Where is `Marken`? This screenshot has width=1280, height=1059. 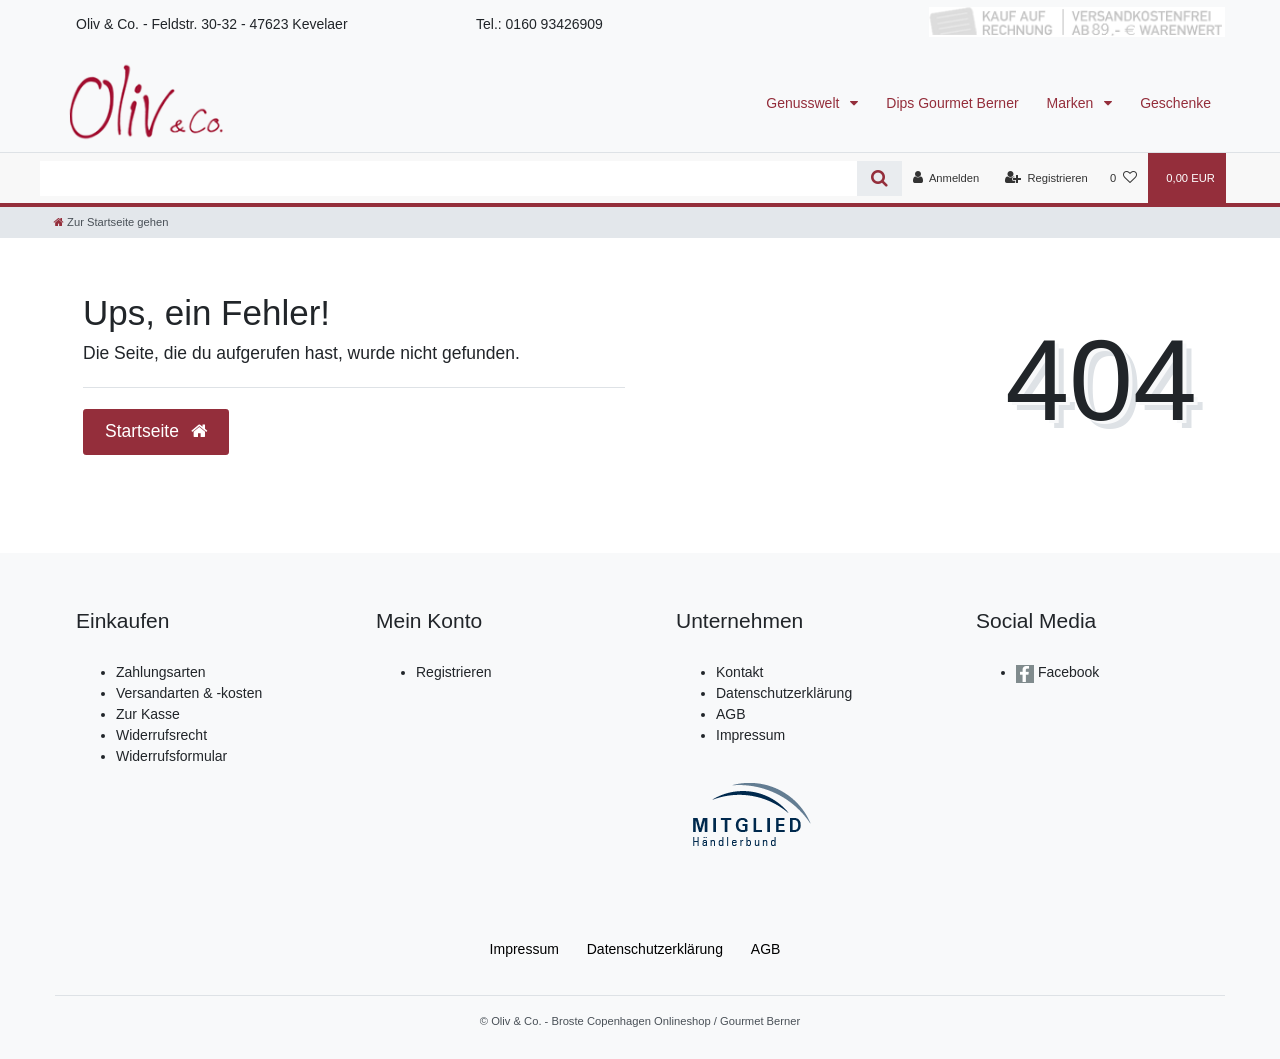 Marken is located at coordinates (1072, 103).